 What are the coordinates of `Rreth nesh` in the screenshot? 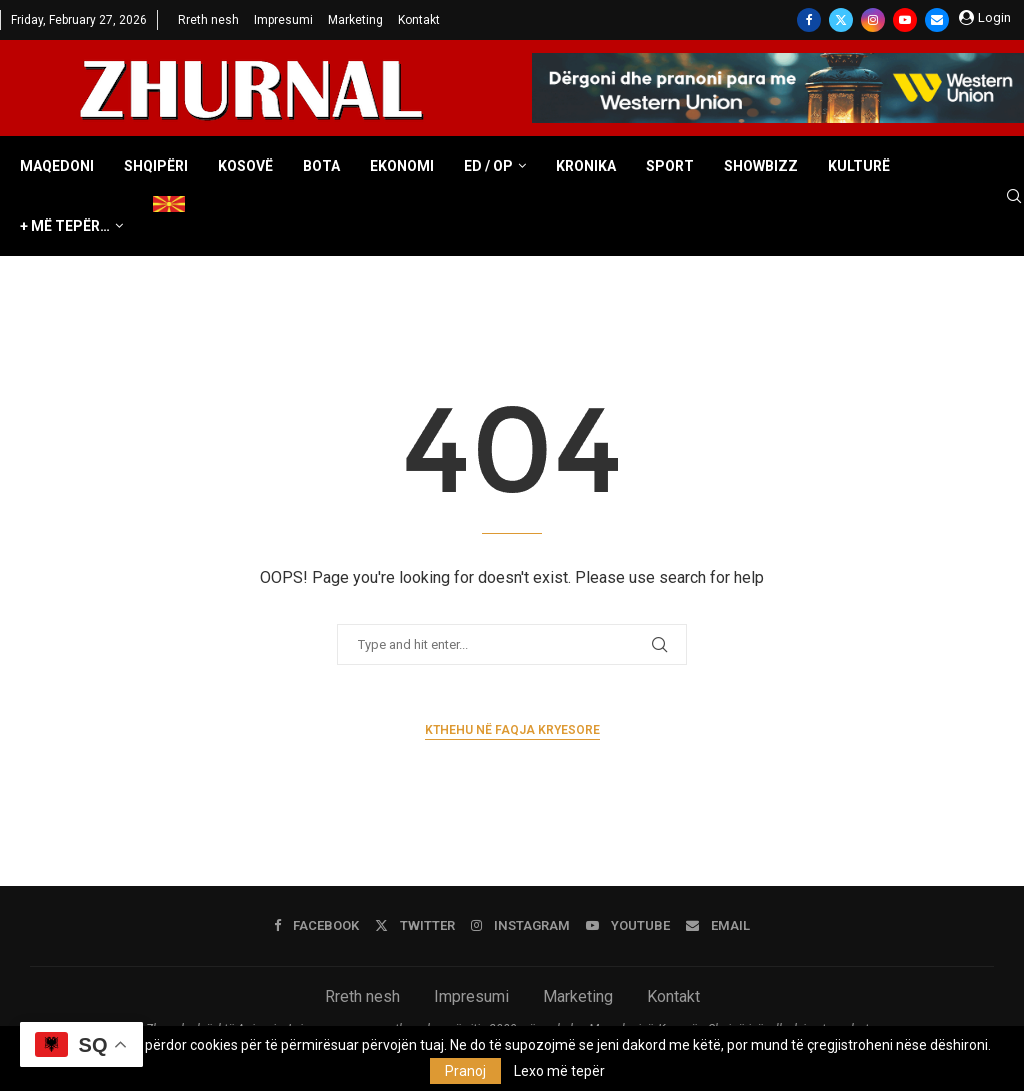 It's located at (208, 20).